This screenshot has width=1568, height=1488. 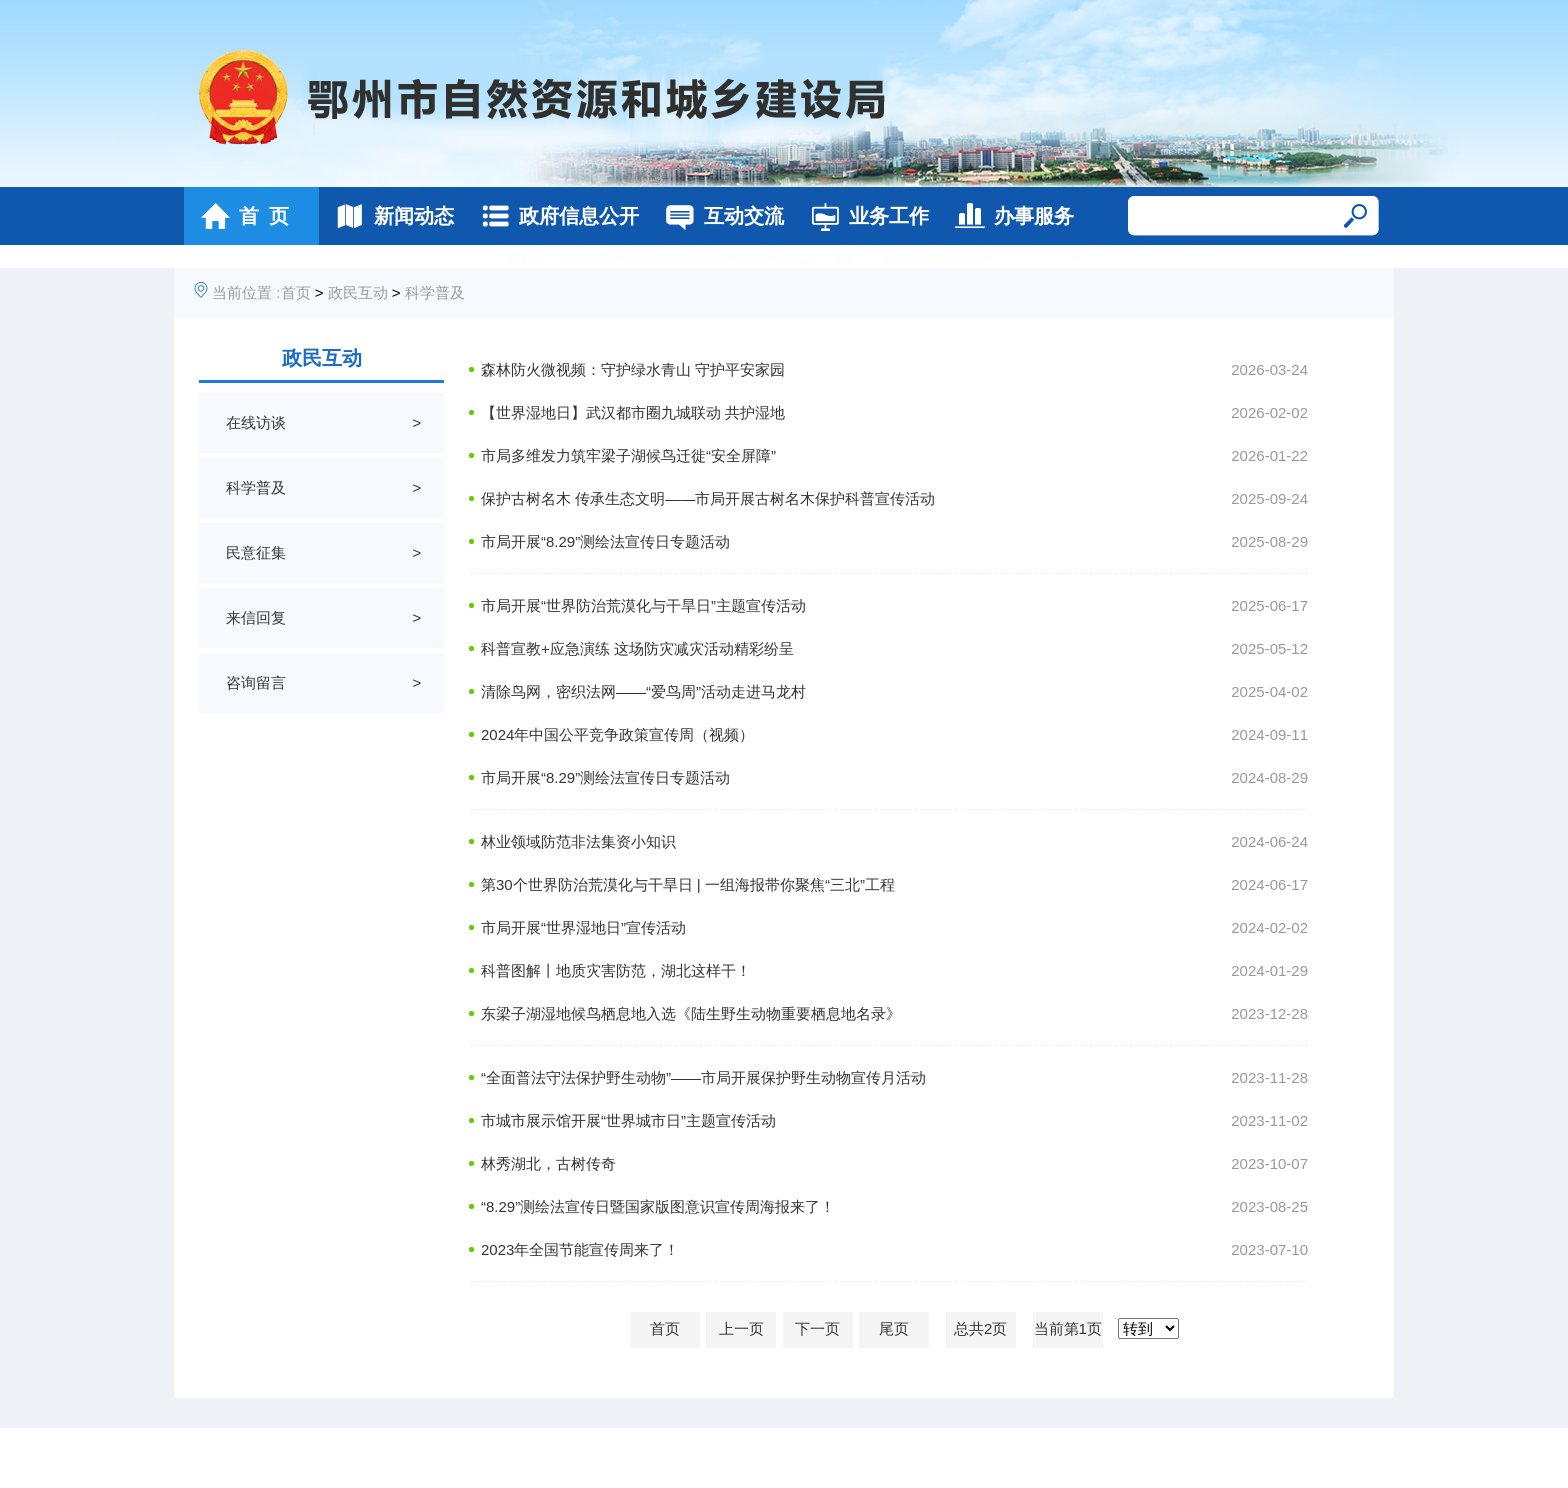 What do you see at coordinates (1009, 216) in the screenshot?
I see `办事服务` at bounding box center [1009, 216].